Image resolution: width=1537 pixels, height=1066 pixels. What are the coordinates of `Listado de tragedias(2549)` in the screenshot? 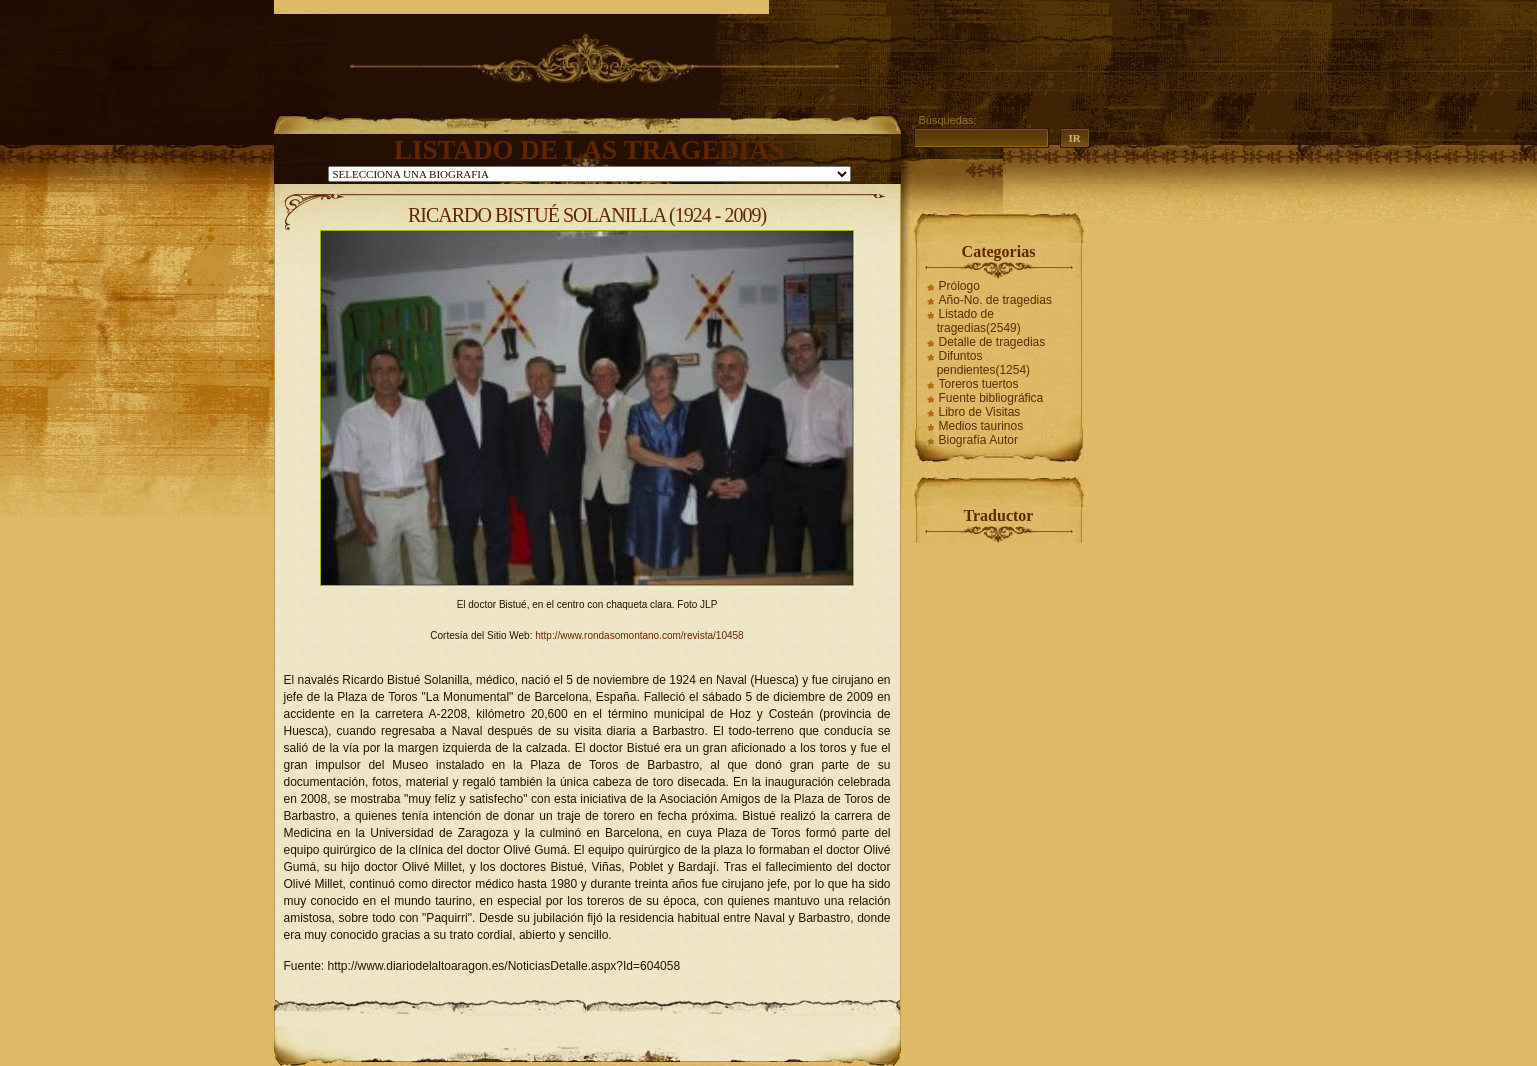 It's located at (979, 321).